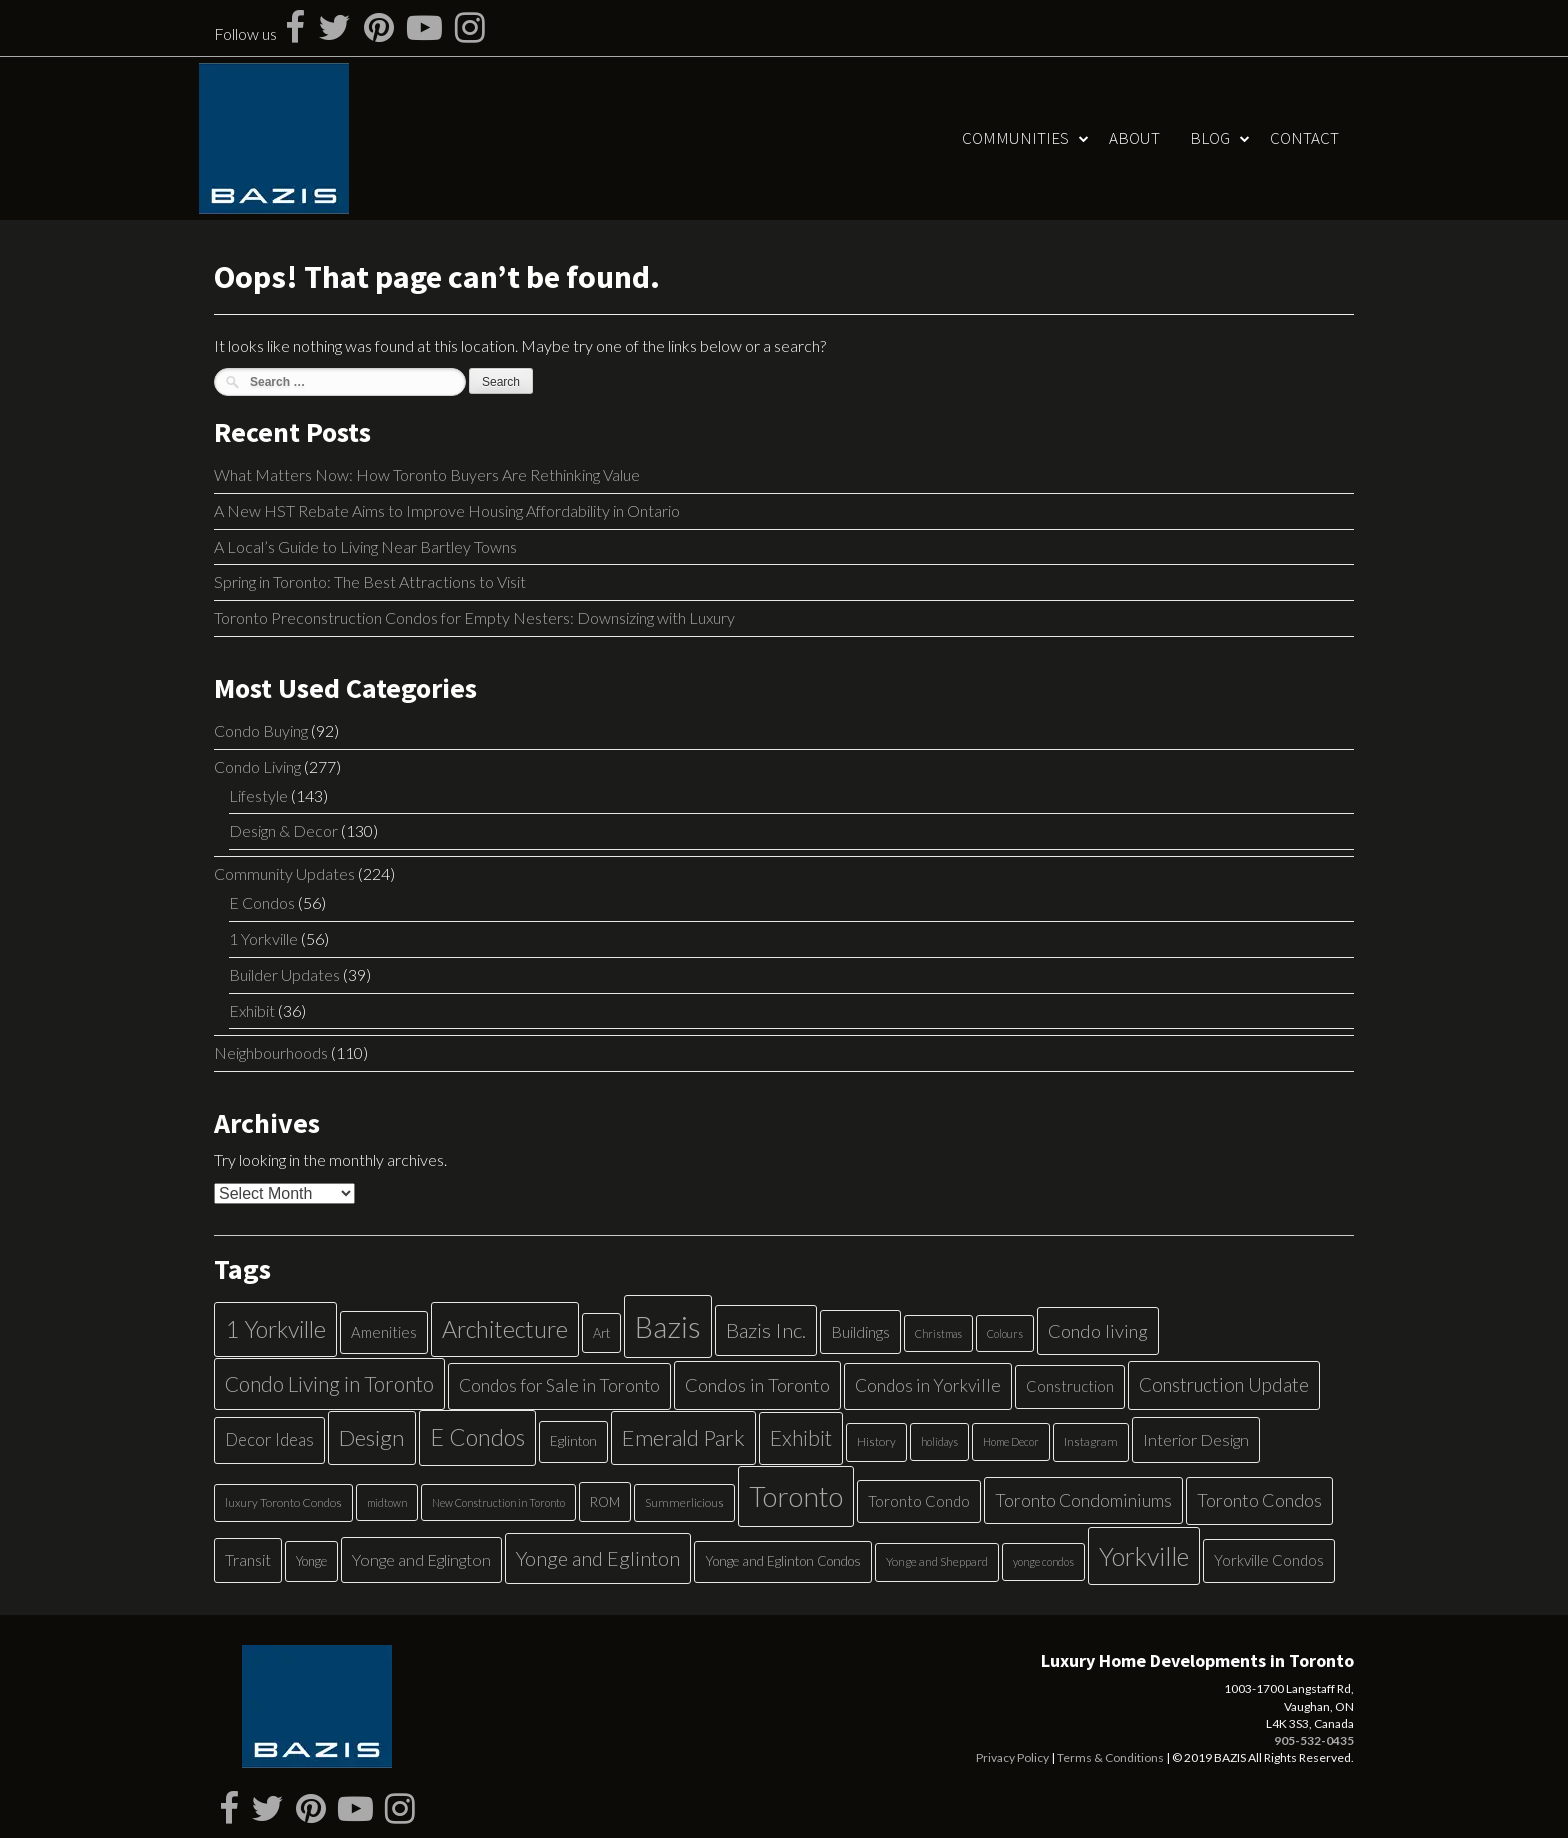  I want to click on Emerald Park [Emerald Park (31 items)], so click(683, 1437).